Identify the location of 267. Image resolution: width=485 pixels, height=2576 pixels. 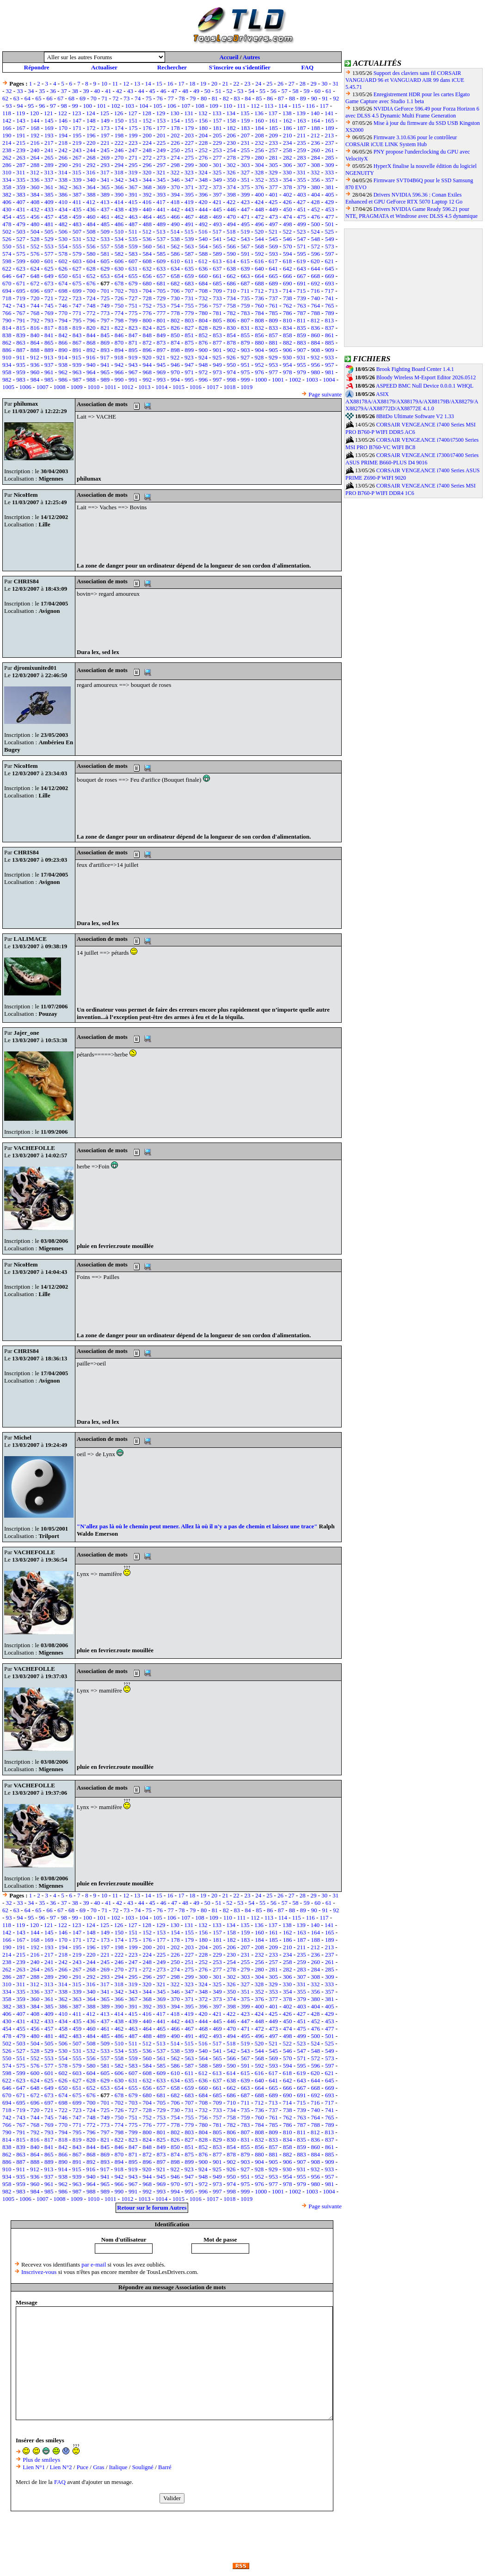
(77, 157).